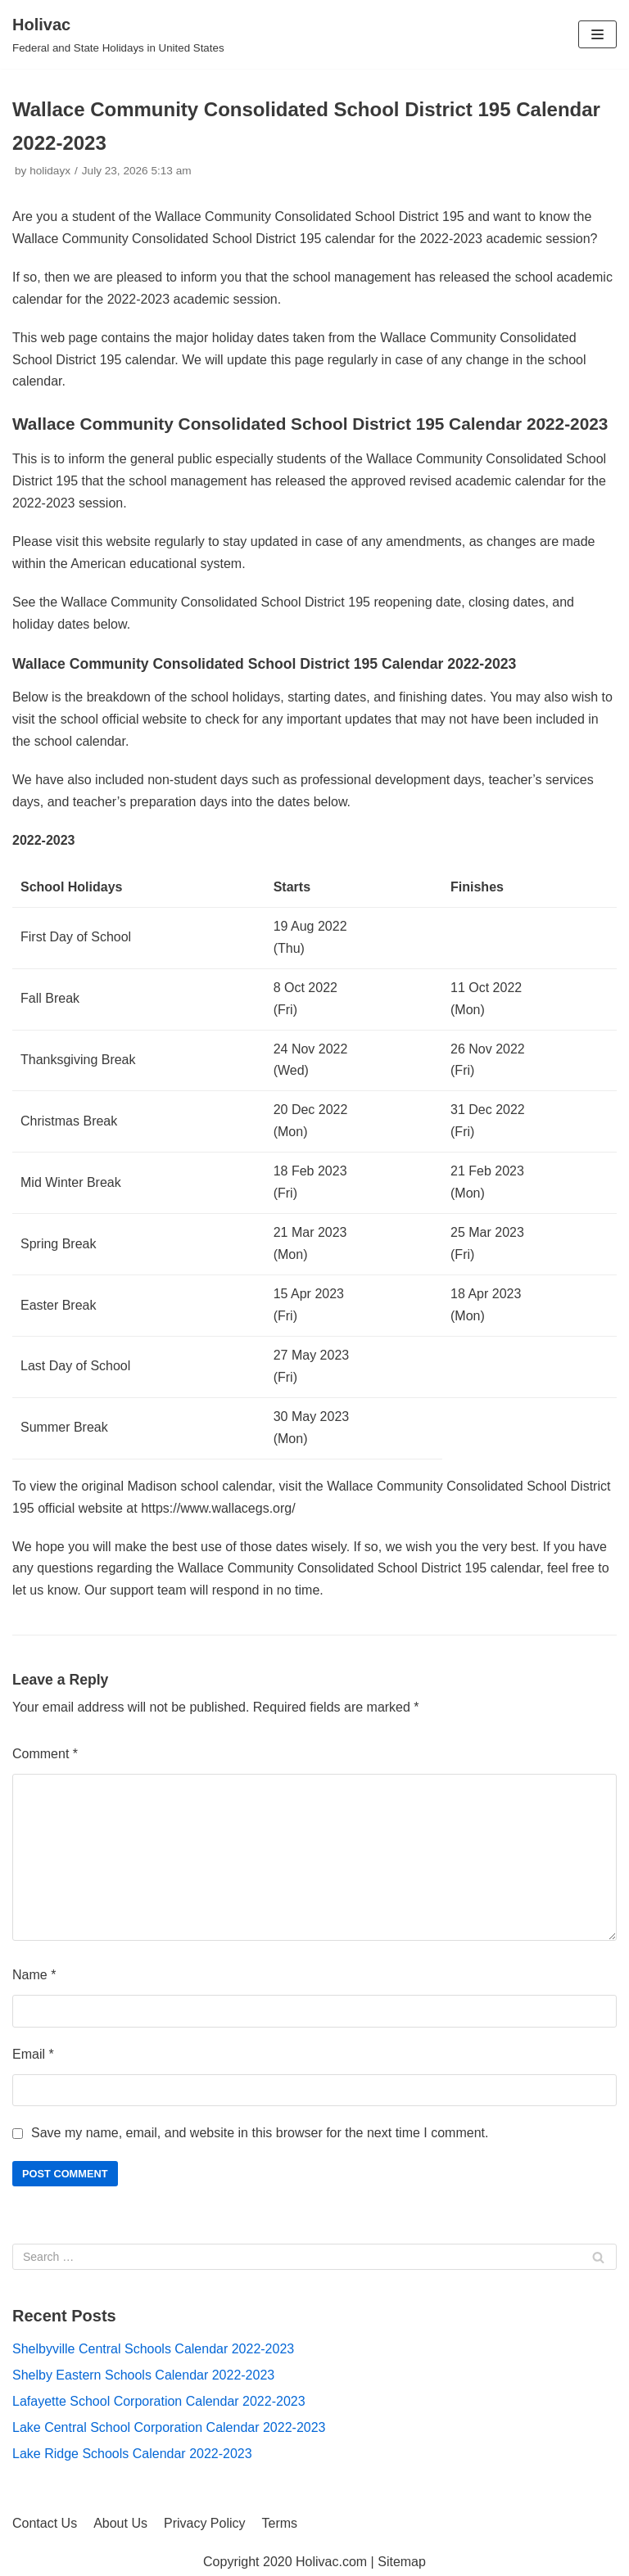 The width and height of the screenshot is (629, 2576). Describe the element at coordinates (158, 2401) in the screenshot. I see `Lafayette School Corporation Calendar 2022-2023` at that location.